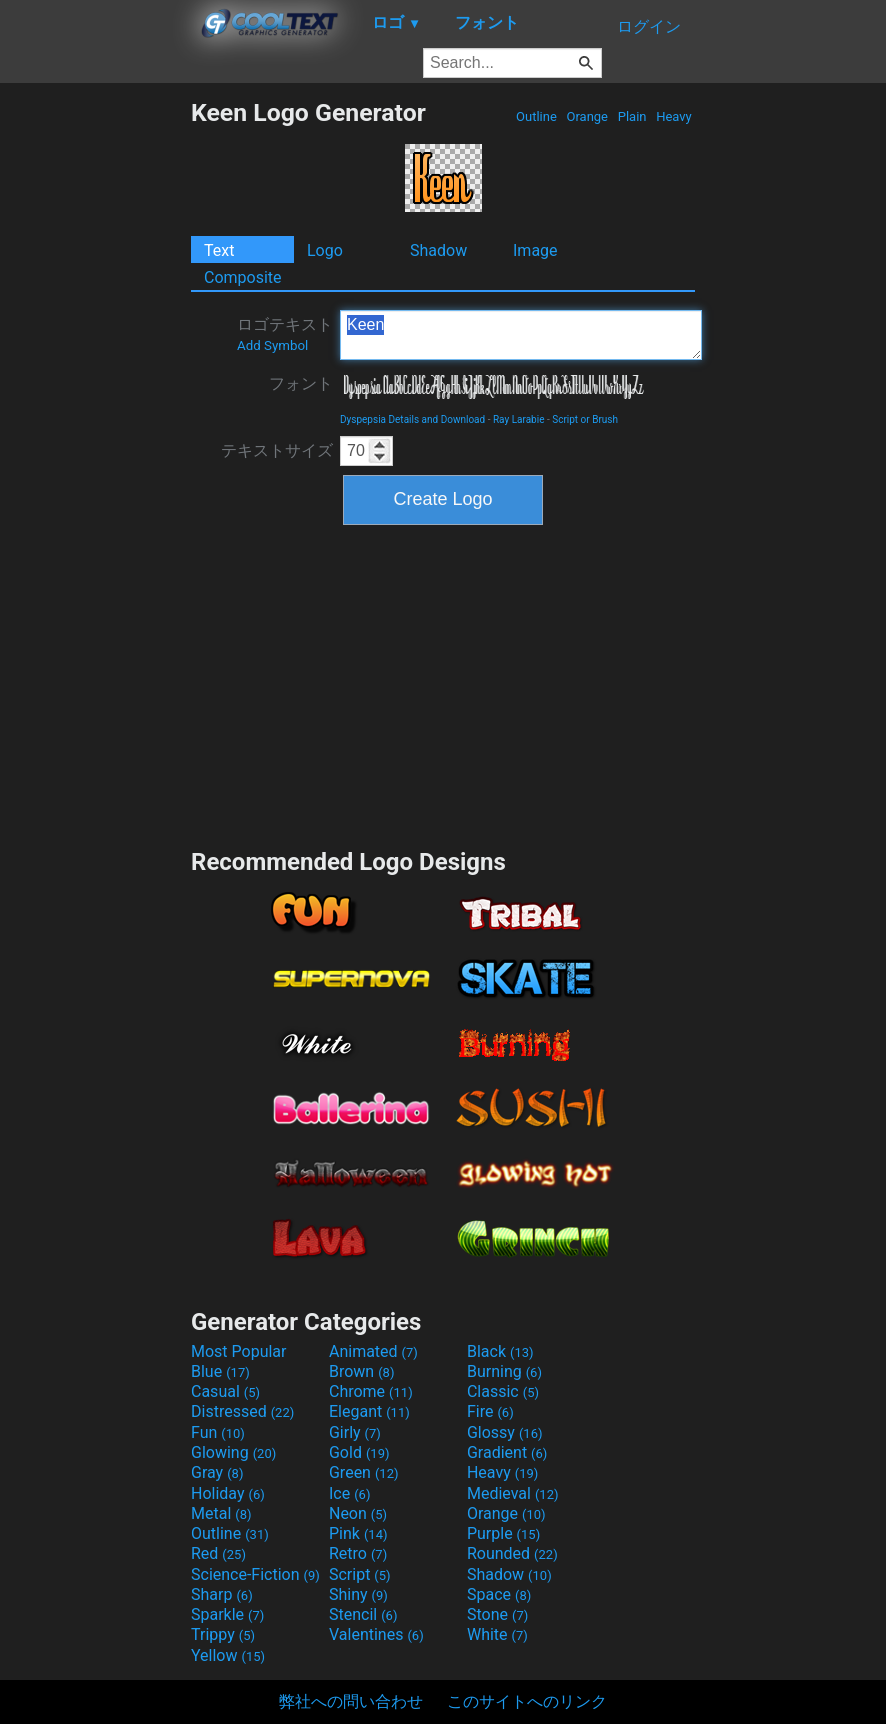 The image size is (886, 1724). I want to click on Red, so click(218, 1553).